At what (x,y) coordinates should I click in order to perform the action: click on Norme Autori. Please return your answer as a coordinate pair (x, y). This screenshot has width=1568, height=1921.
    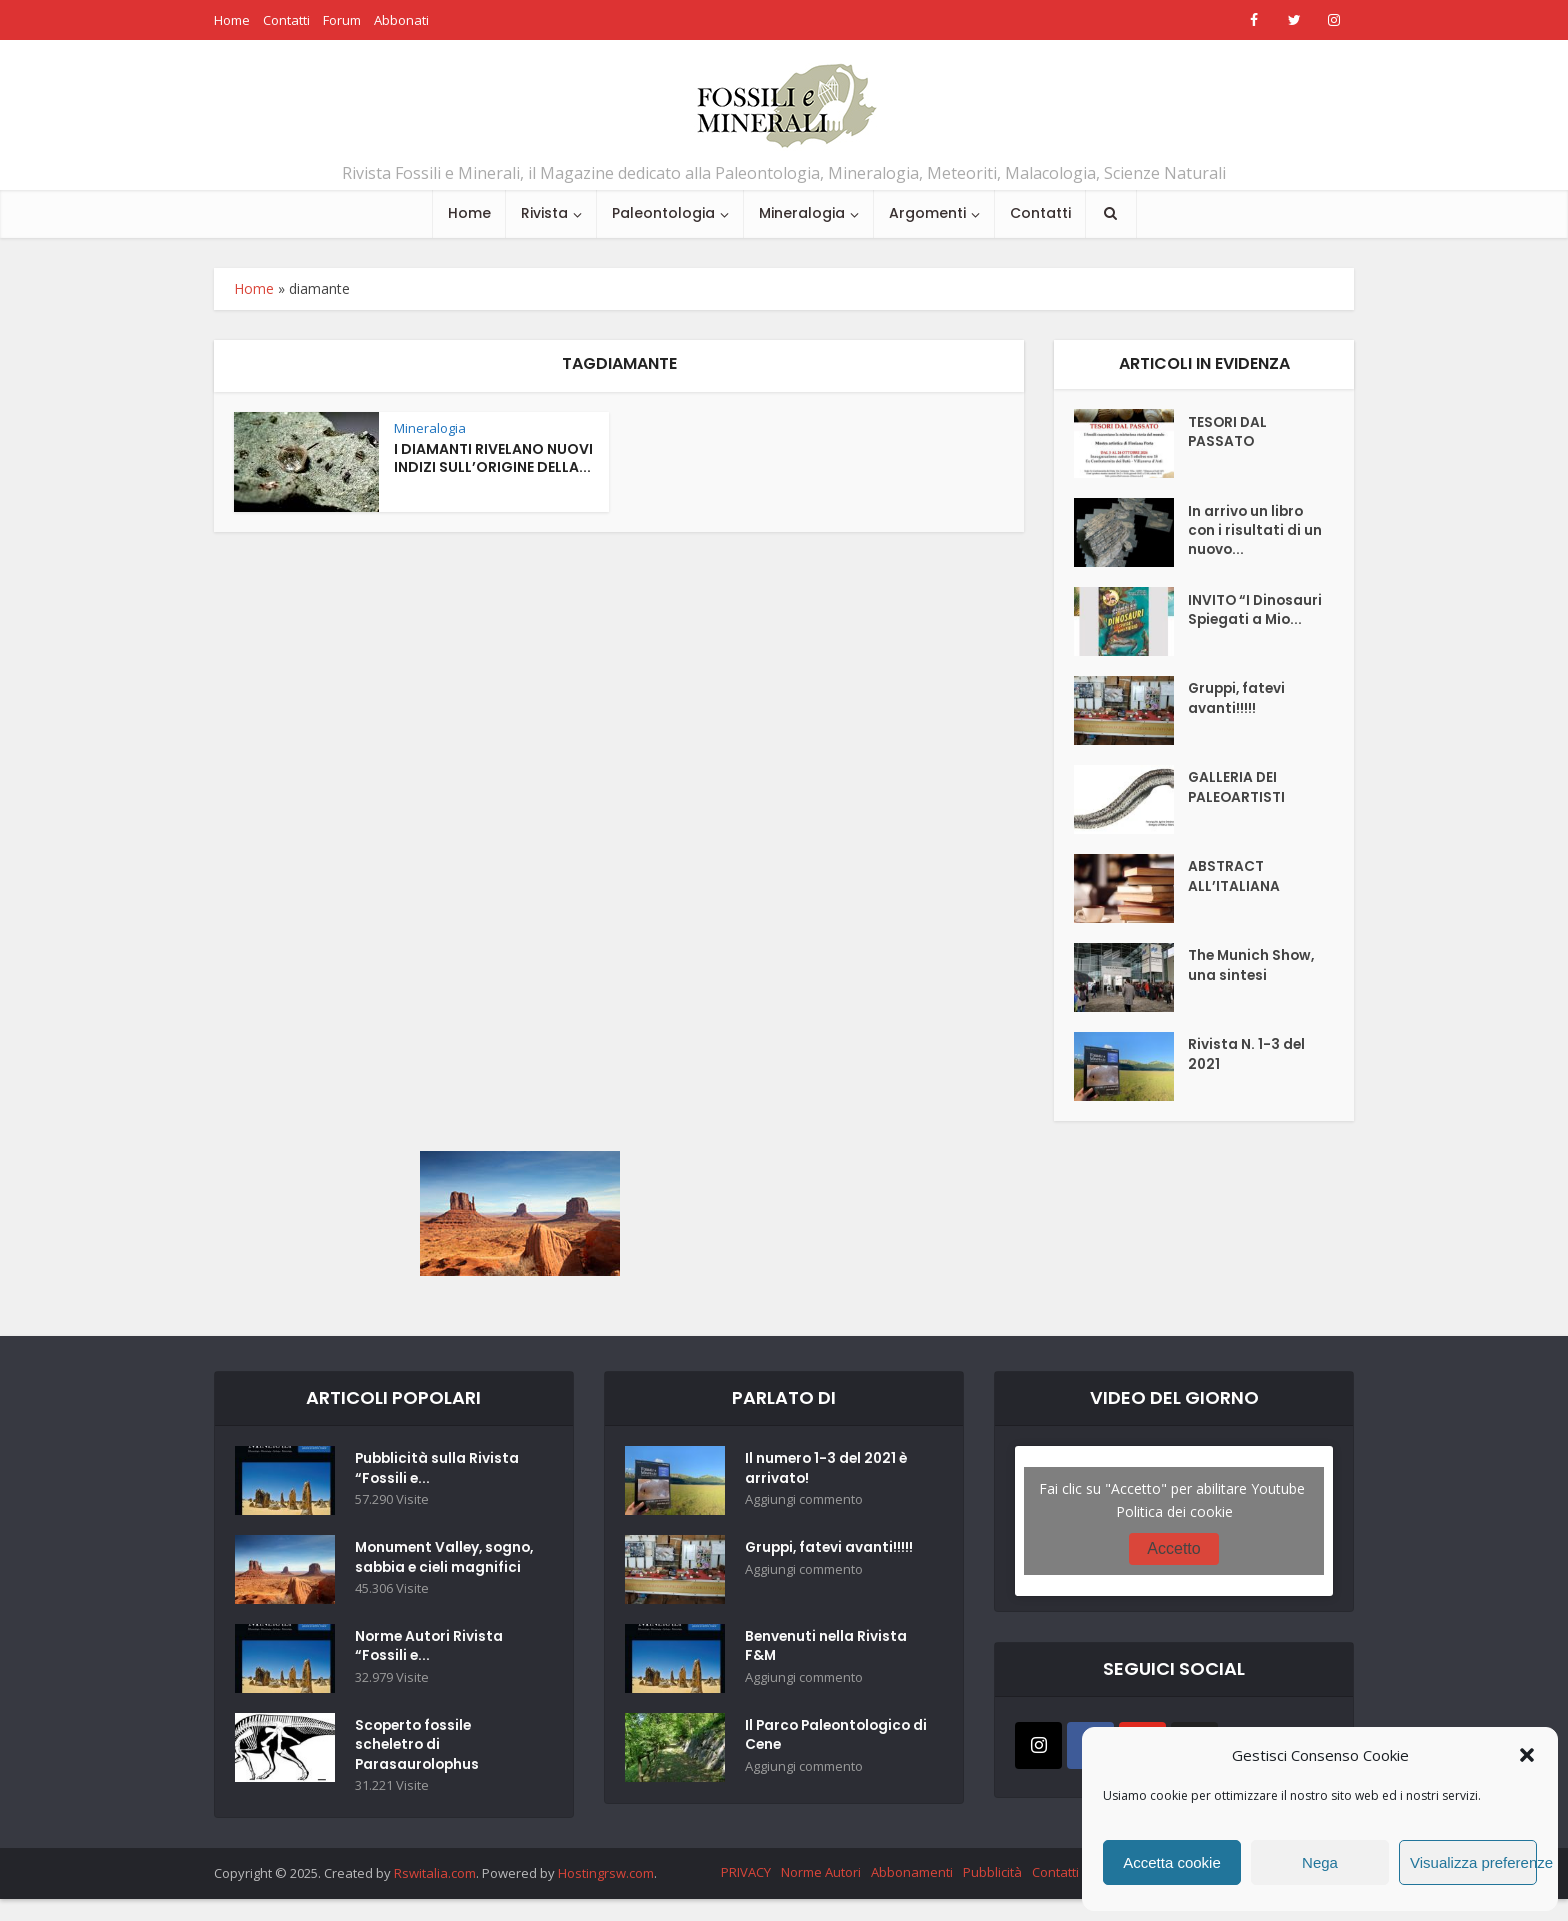
    Looking at the image, I should click on (821, 1894).